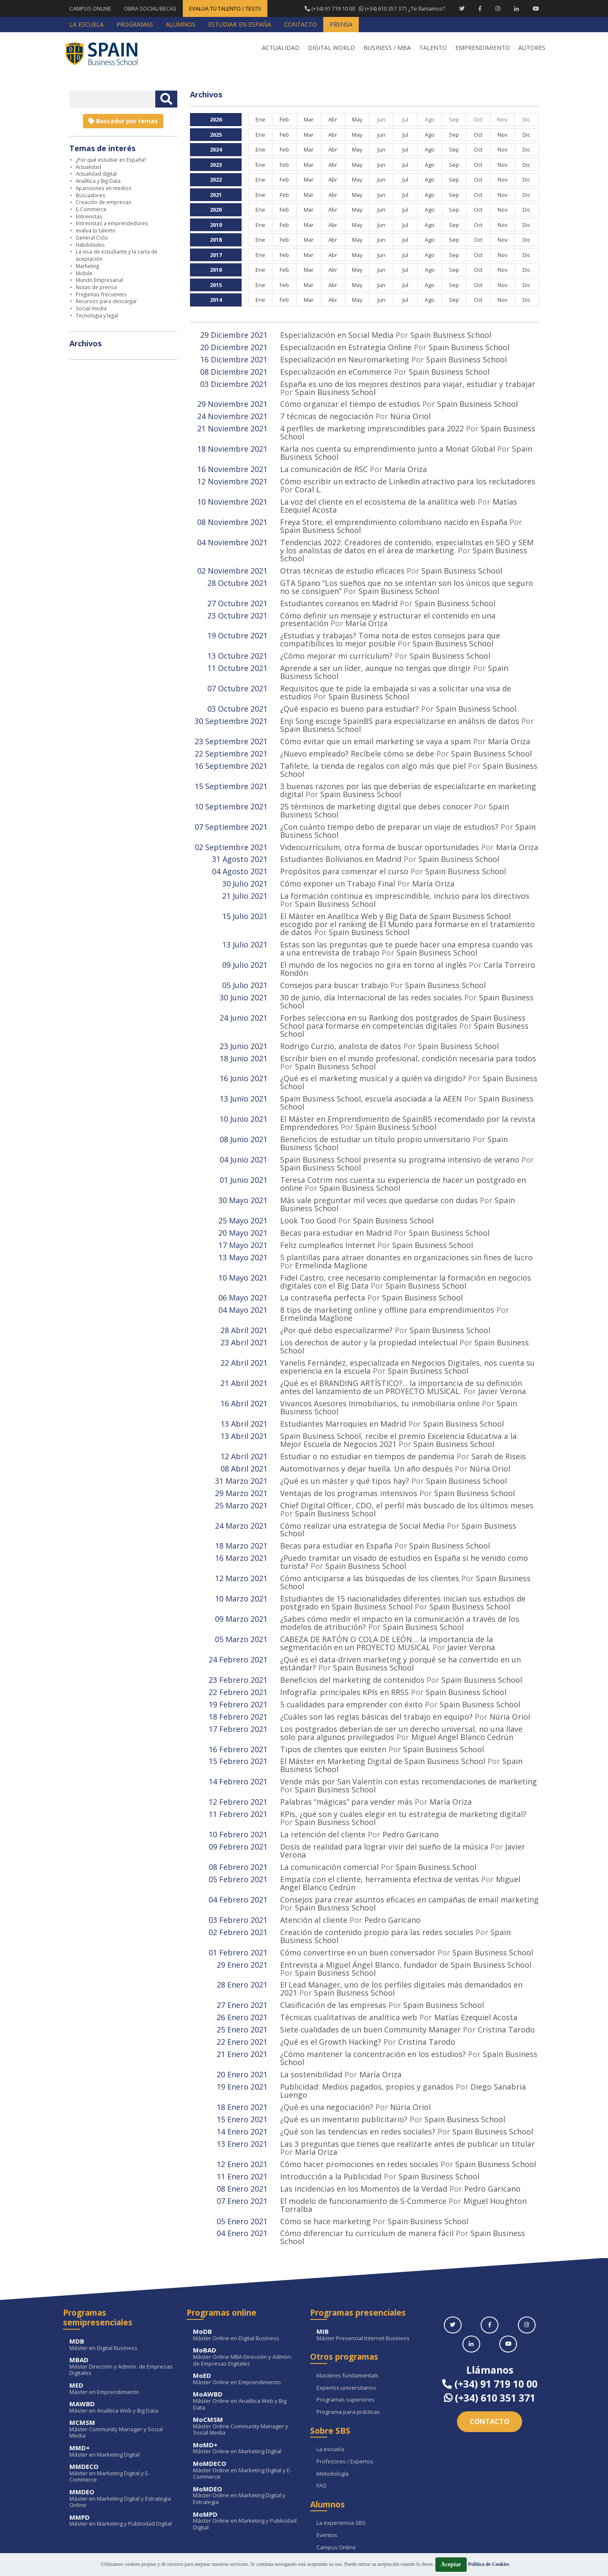  I want to click on Especialización en Social Media, so click(336, 335).